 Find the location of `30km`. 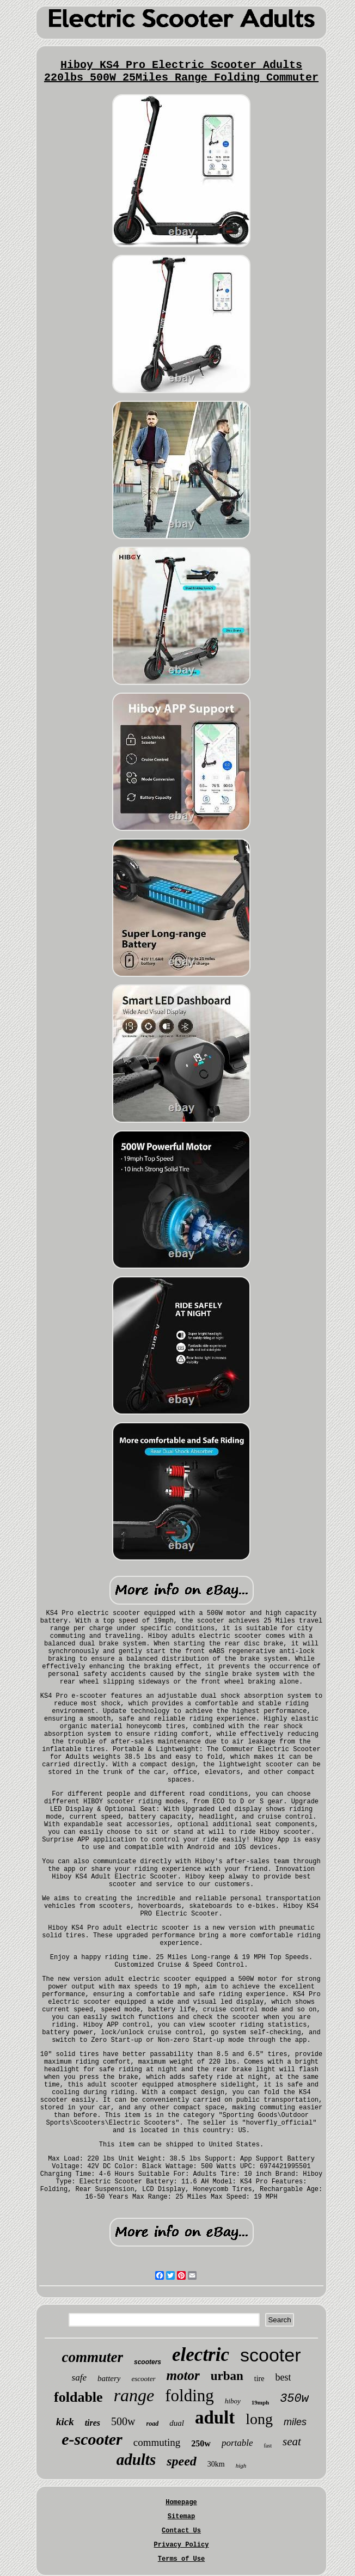

30km is located at coordinates (216, 2464).